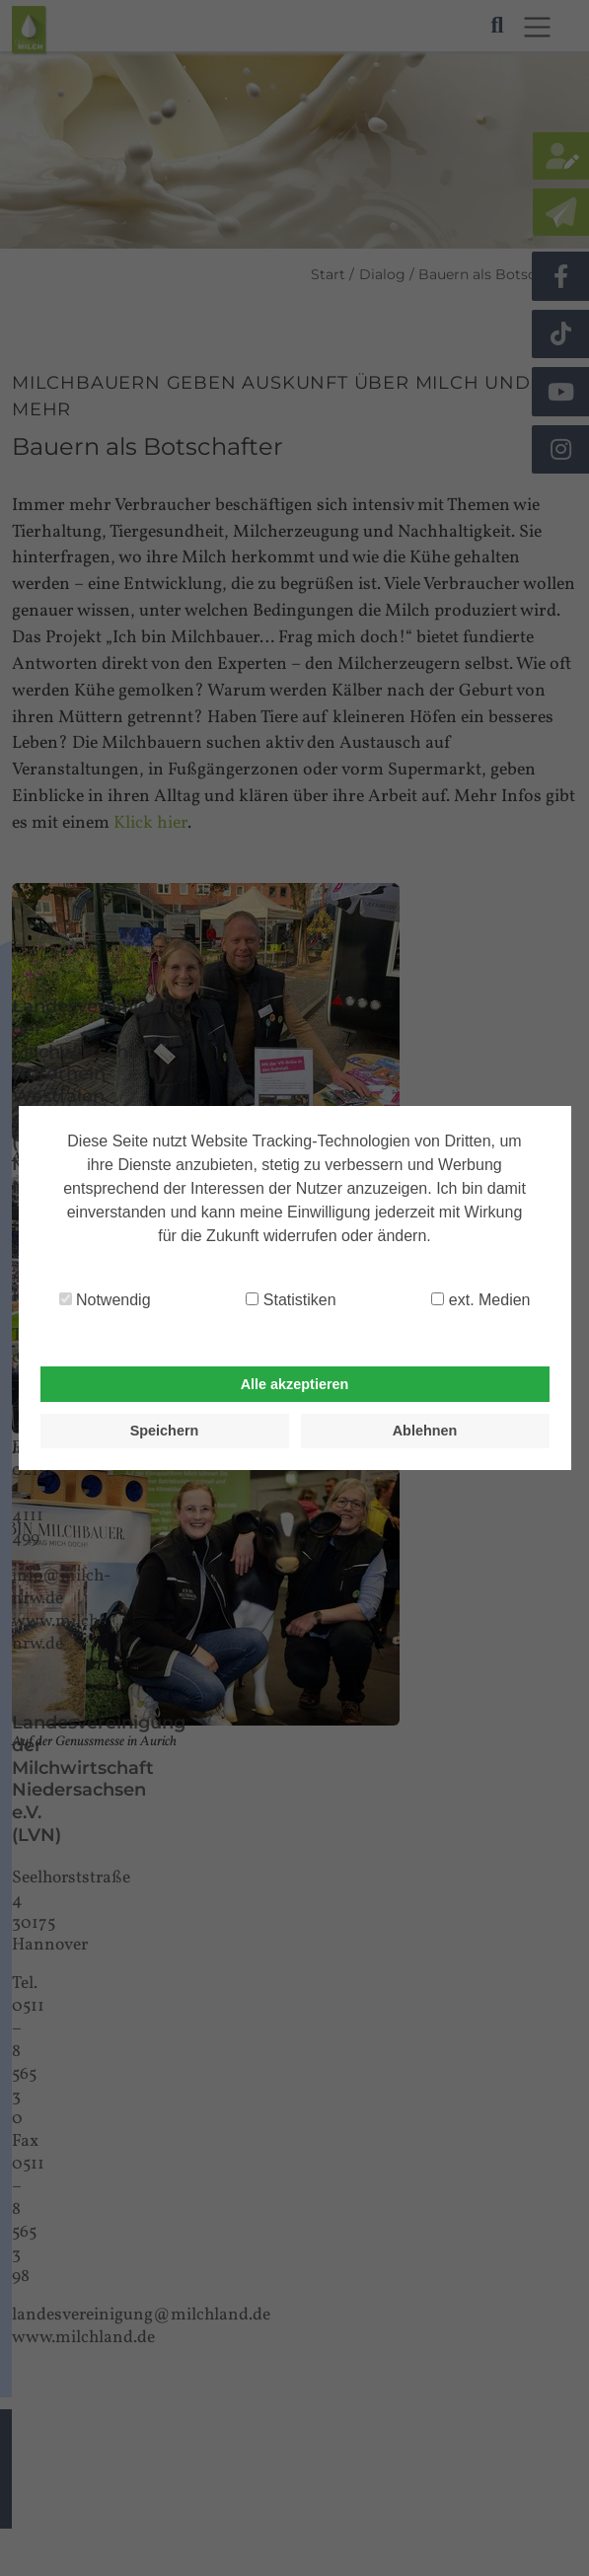 The image size is (589, 2576). Describe the element at coordinates (480, 1299) in the screenshot. I see `ext. Medien` at that location.